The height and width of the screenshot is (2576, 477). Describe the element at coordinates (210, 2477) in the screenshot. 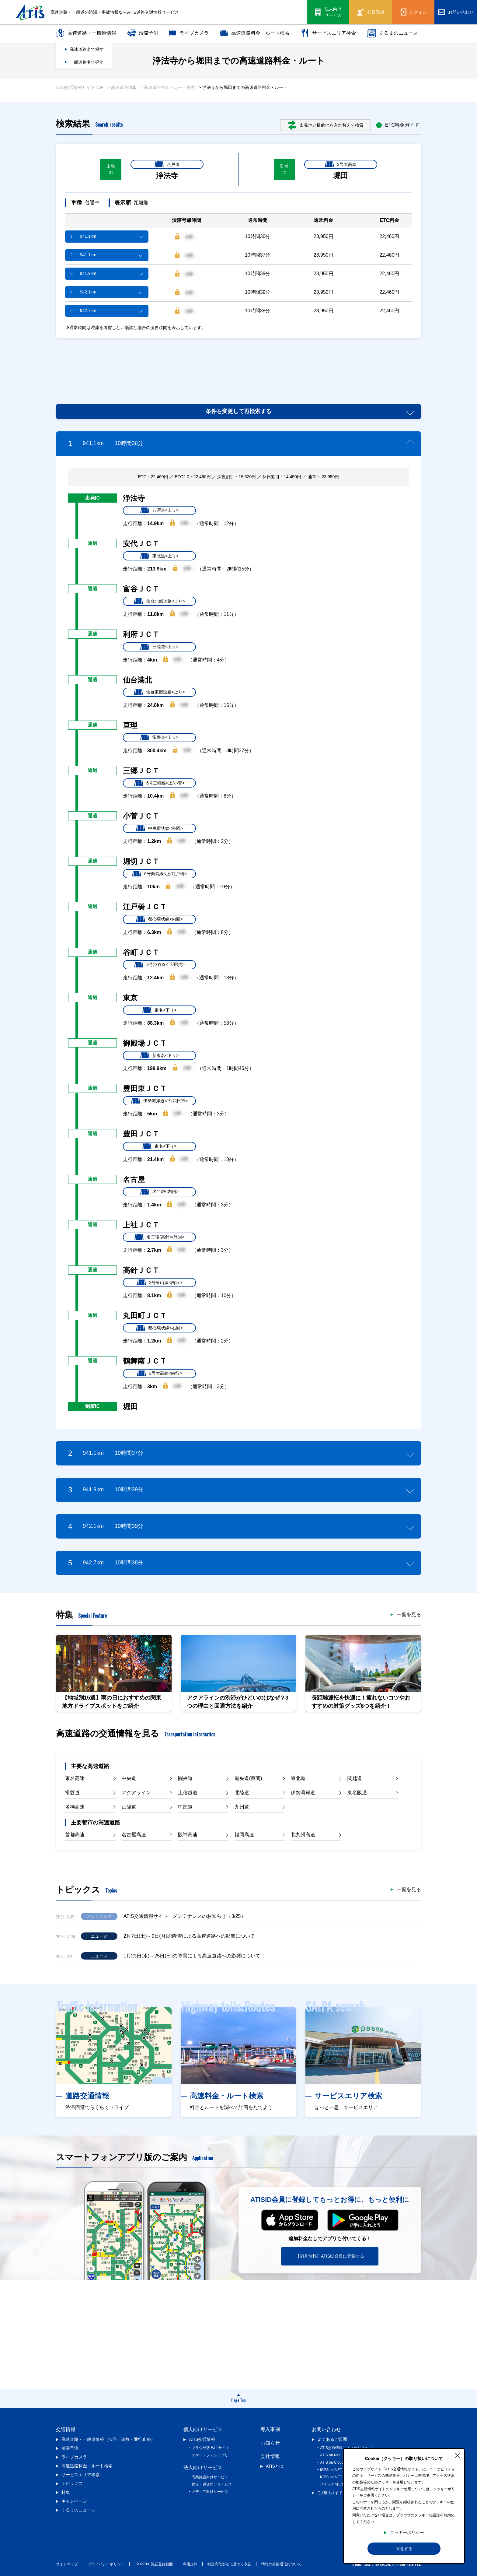

I see `商業施設向けサービス` at that location.